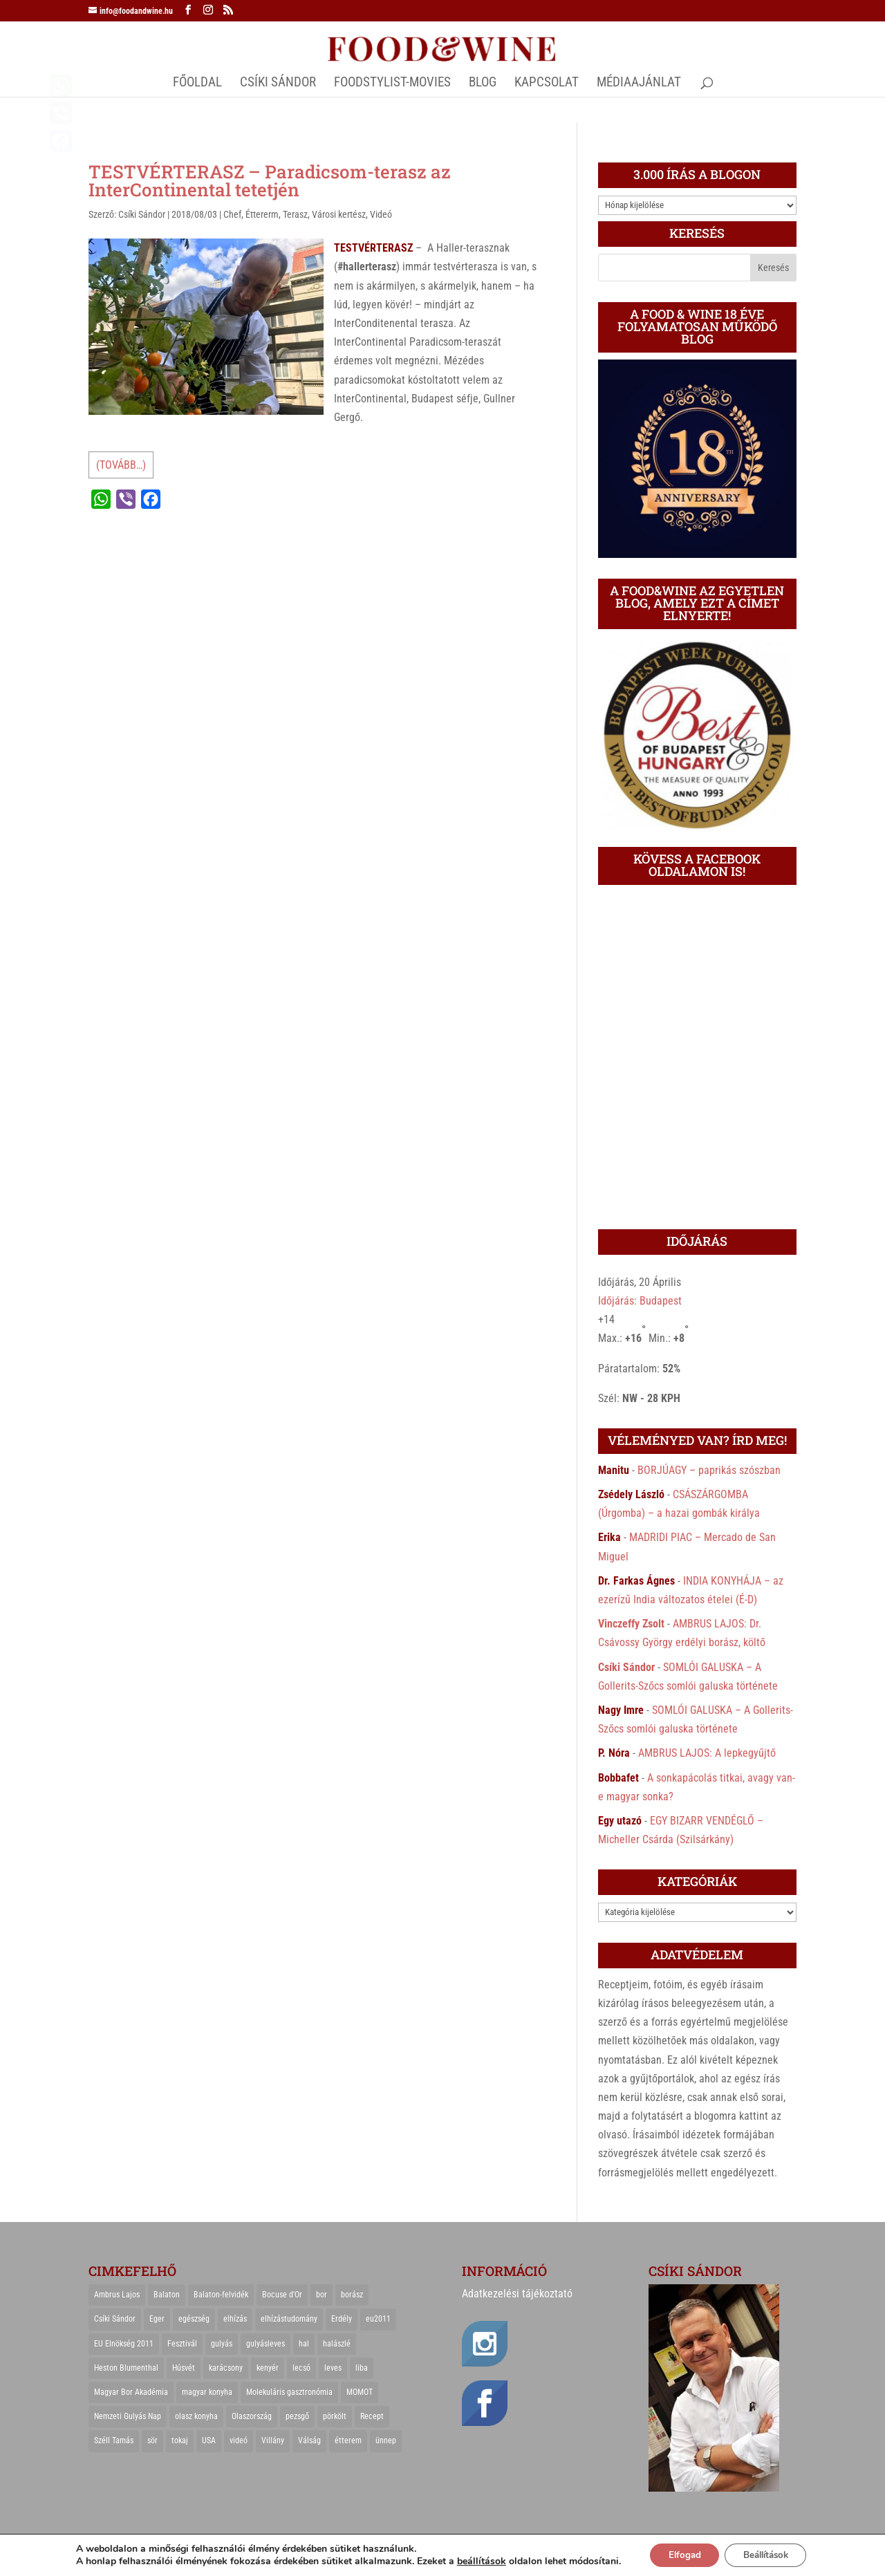 Image resolution: width=885 pixels, height=2576 pixels. Describe the element at coordinates (517, 2293) in the screenshot. I see `Adatkezelési tájékoztató` at that location.